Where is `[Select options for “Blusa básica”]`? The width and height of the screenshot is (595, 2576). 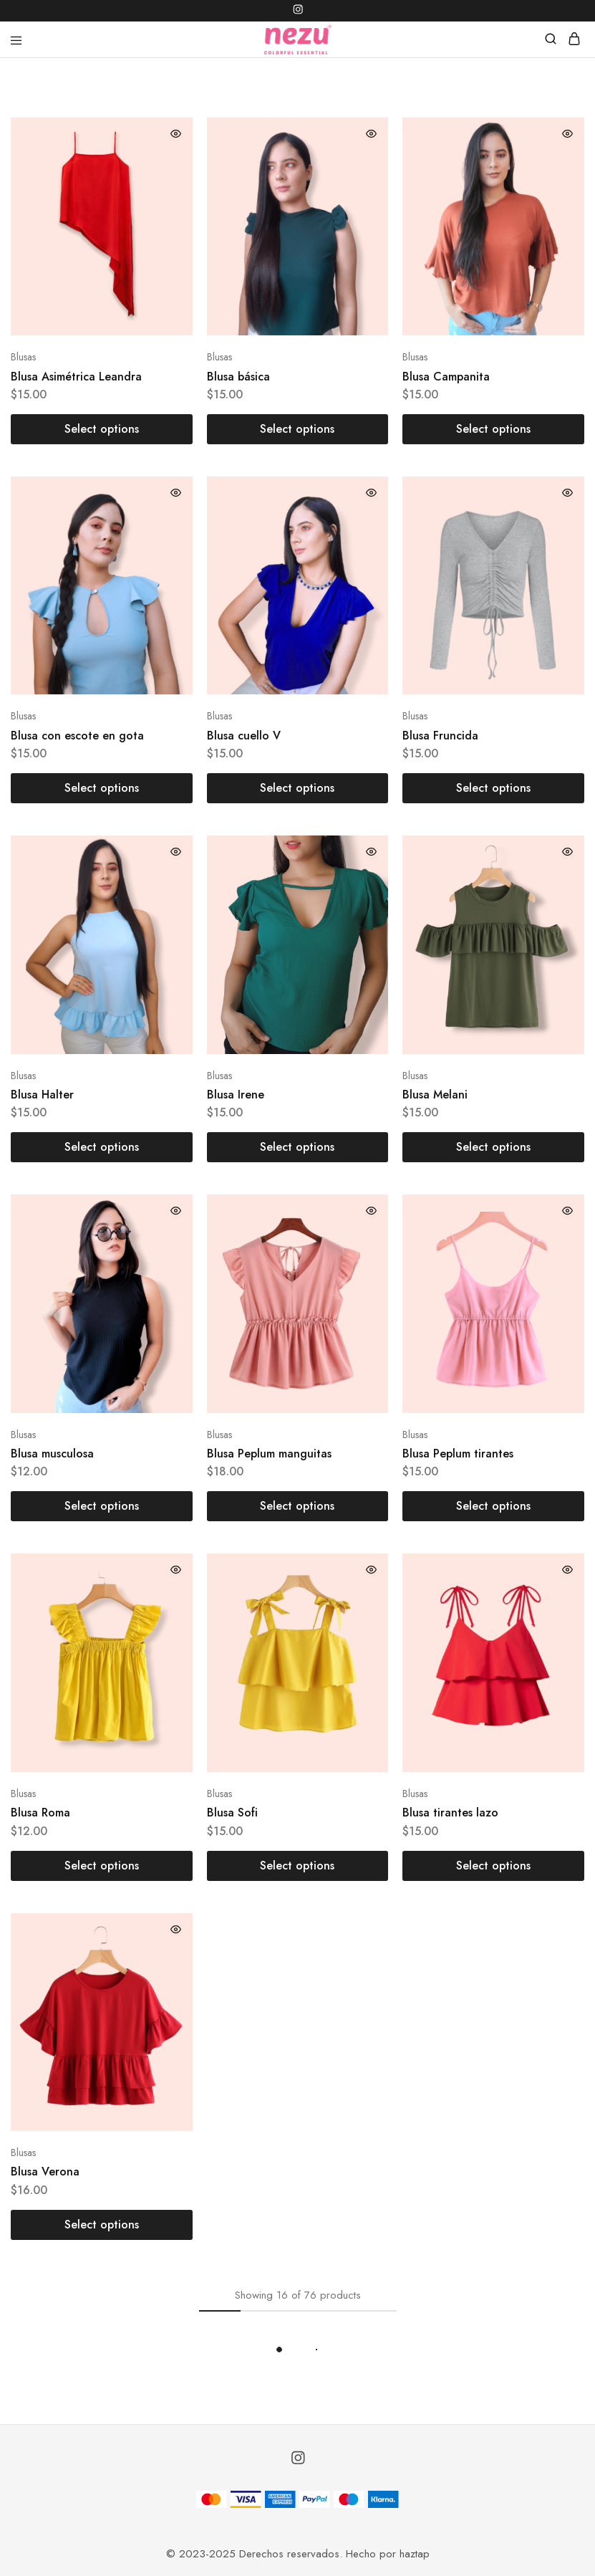
[Select options for “Blusa básica”] is located at coordinates (298, 429).